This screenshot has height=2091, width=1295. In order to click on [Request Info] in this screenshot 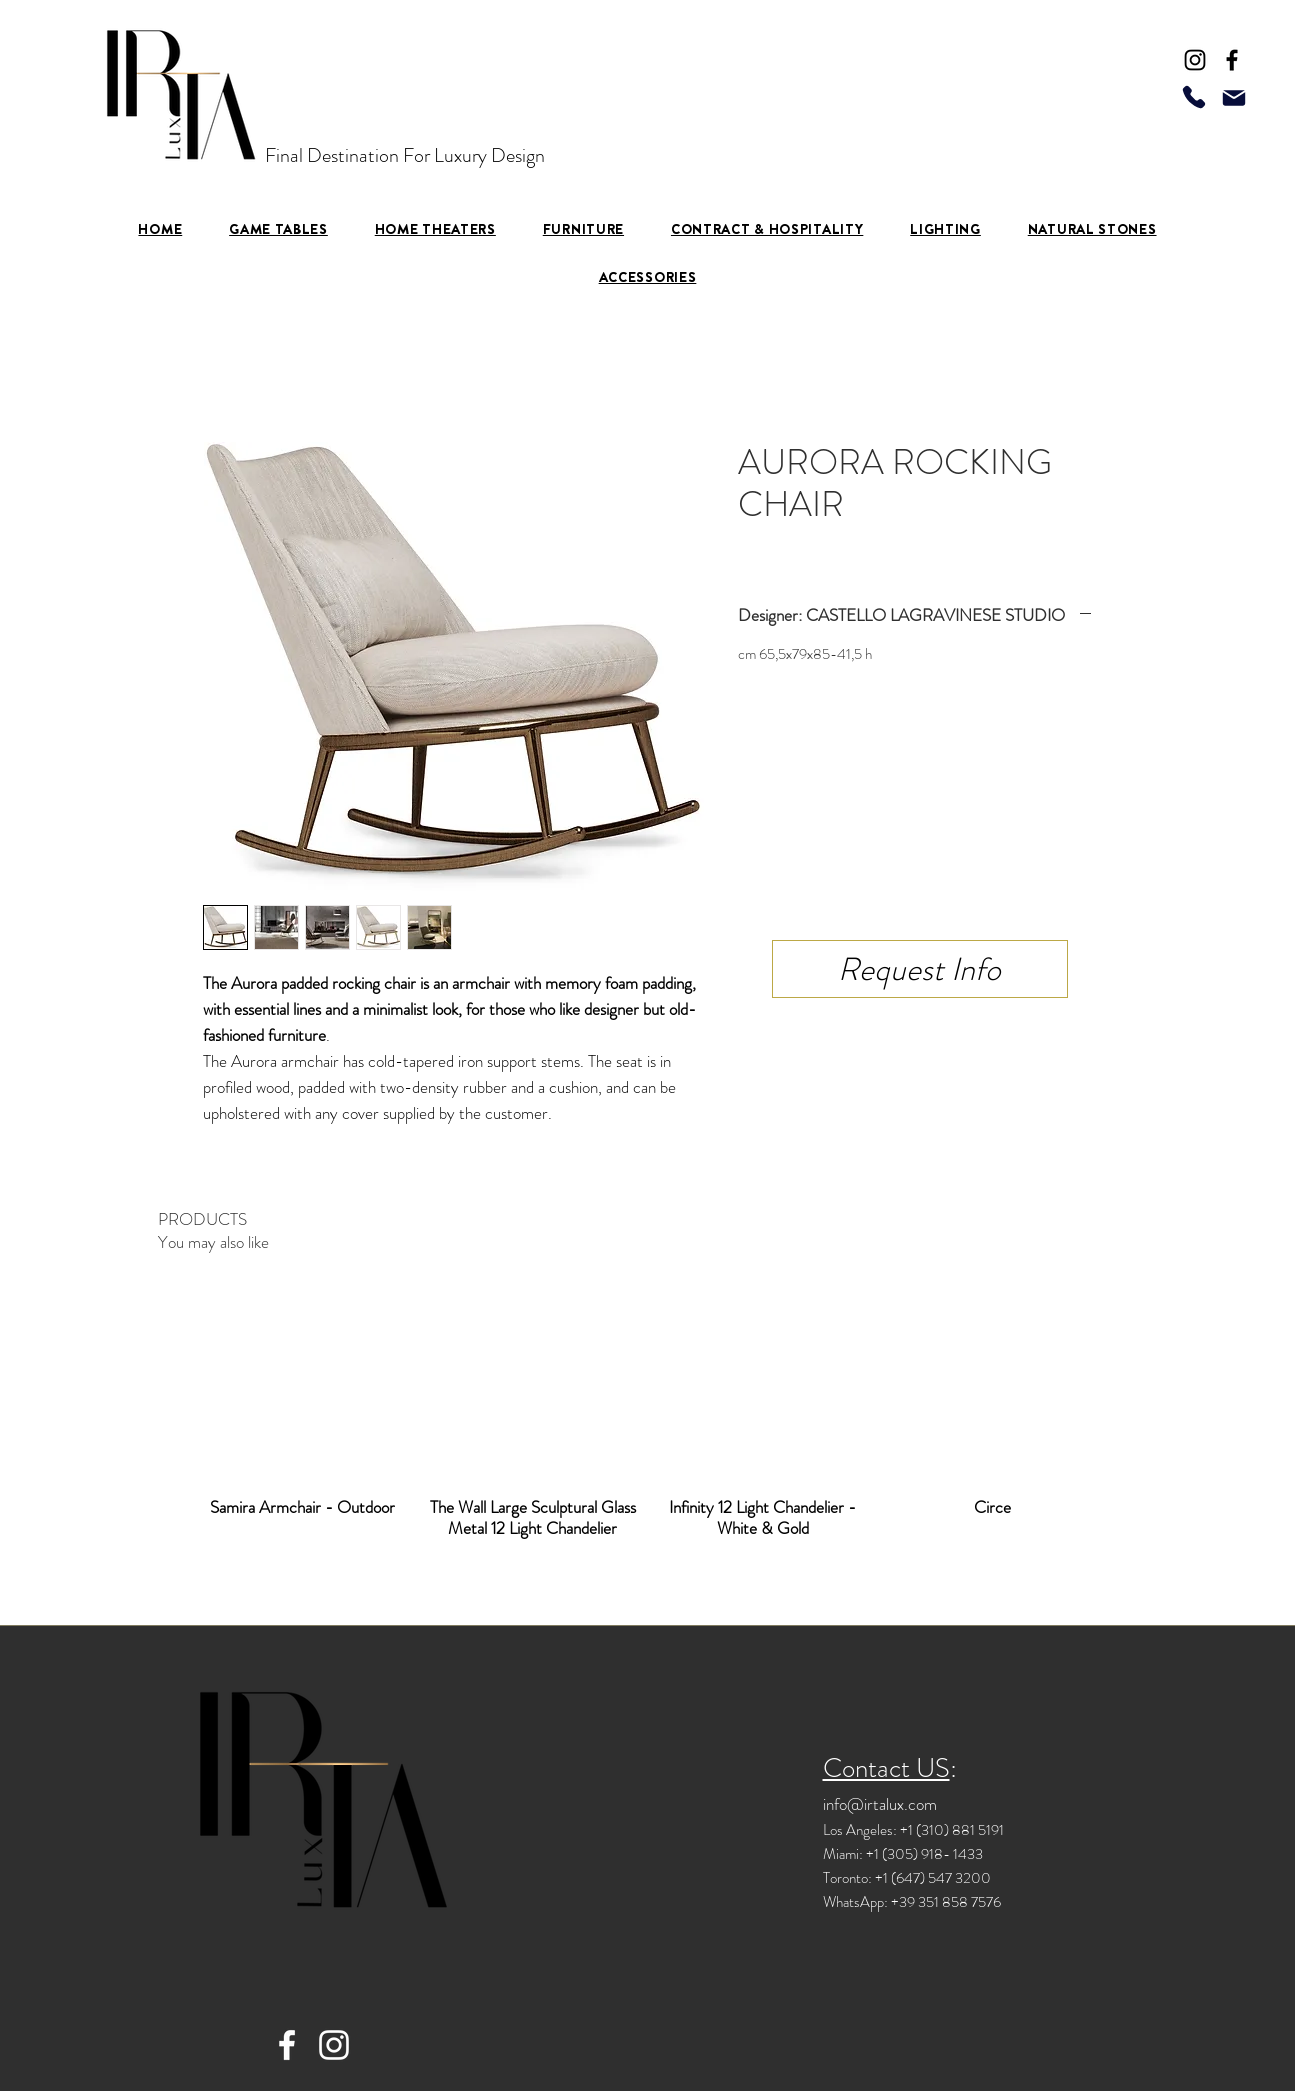, I will do `click(920, 969)`.